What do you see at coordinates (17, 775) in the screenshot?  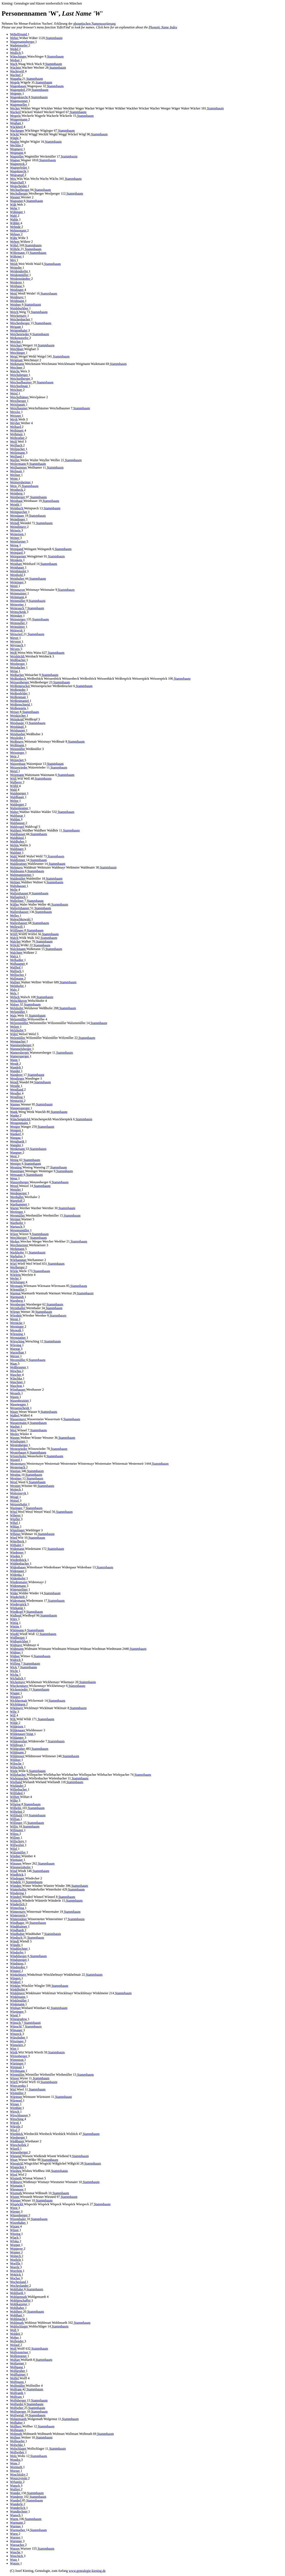 I see `Weizmann` at bounding box center [17, 775].